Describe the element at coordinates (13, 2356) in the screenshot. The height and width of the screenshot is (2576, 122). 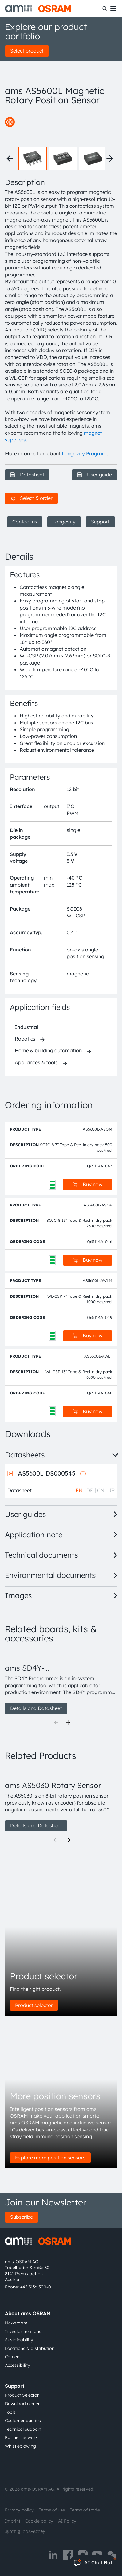
I see `Careers` at that location.